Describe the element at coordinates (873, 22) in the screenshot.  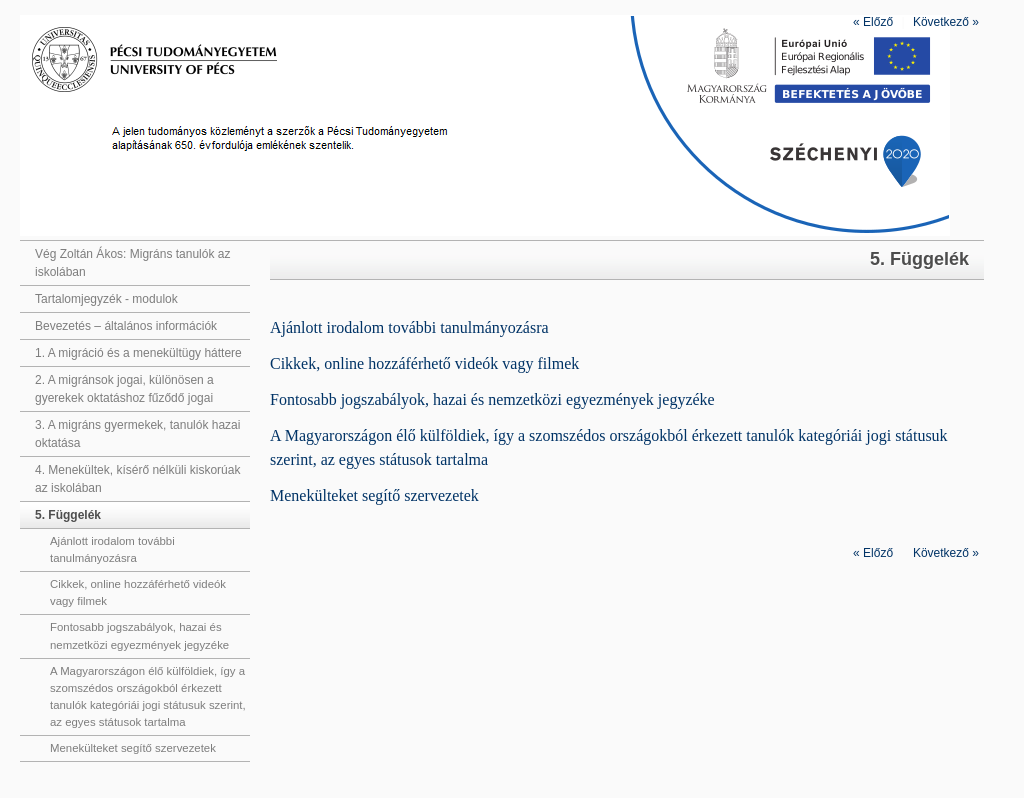
I see `Előző` at that location.